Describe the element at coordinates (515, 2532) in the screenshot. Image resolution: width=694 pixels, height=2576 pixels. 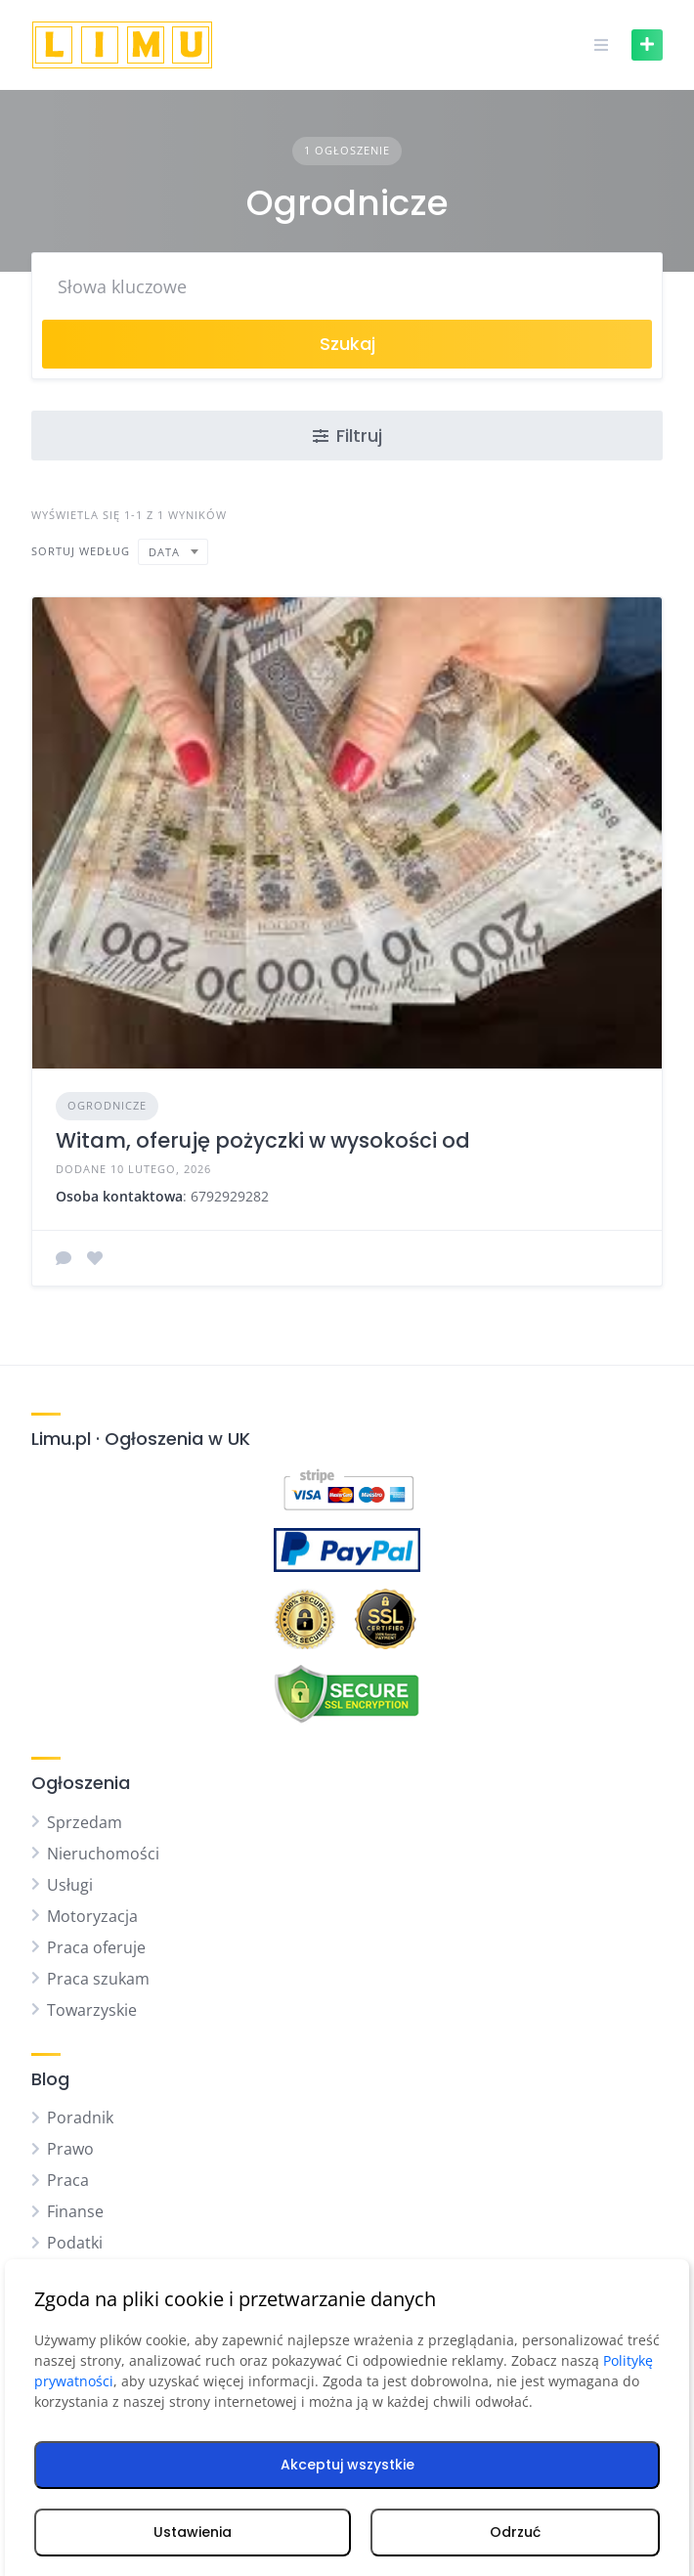
I see `Odrzuć` at that location.